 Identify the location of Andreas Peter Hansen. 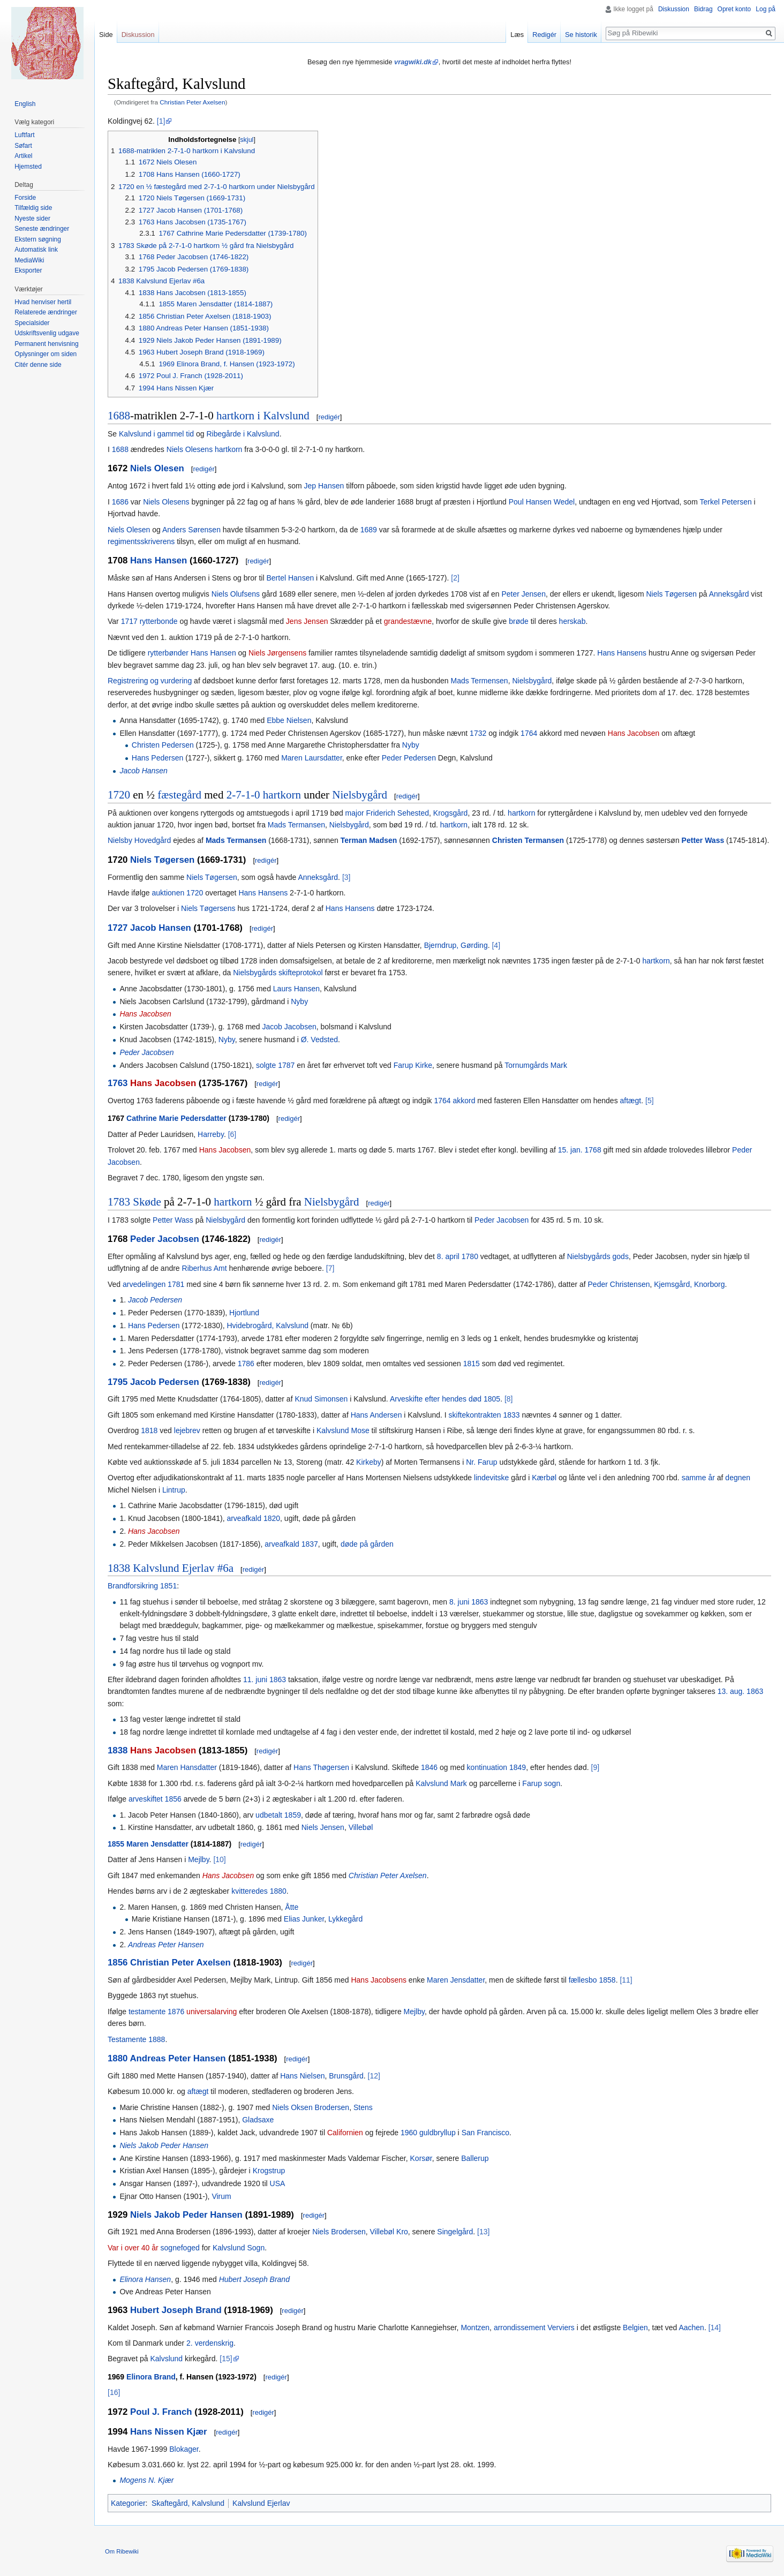
(166, 1944).